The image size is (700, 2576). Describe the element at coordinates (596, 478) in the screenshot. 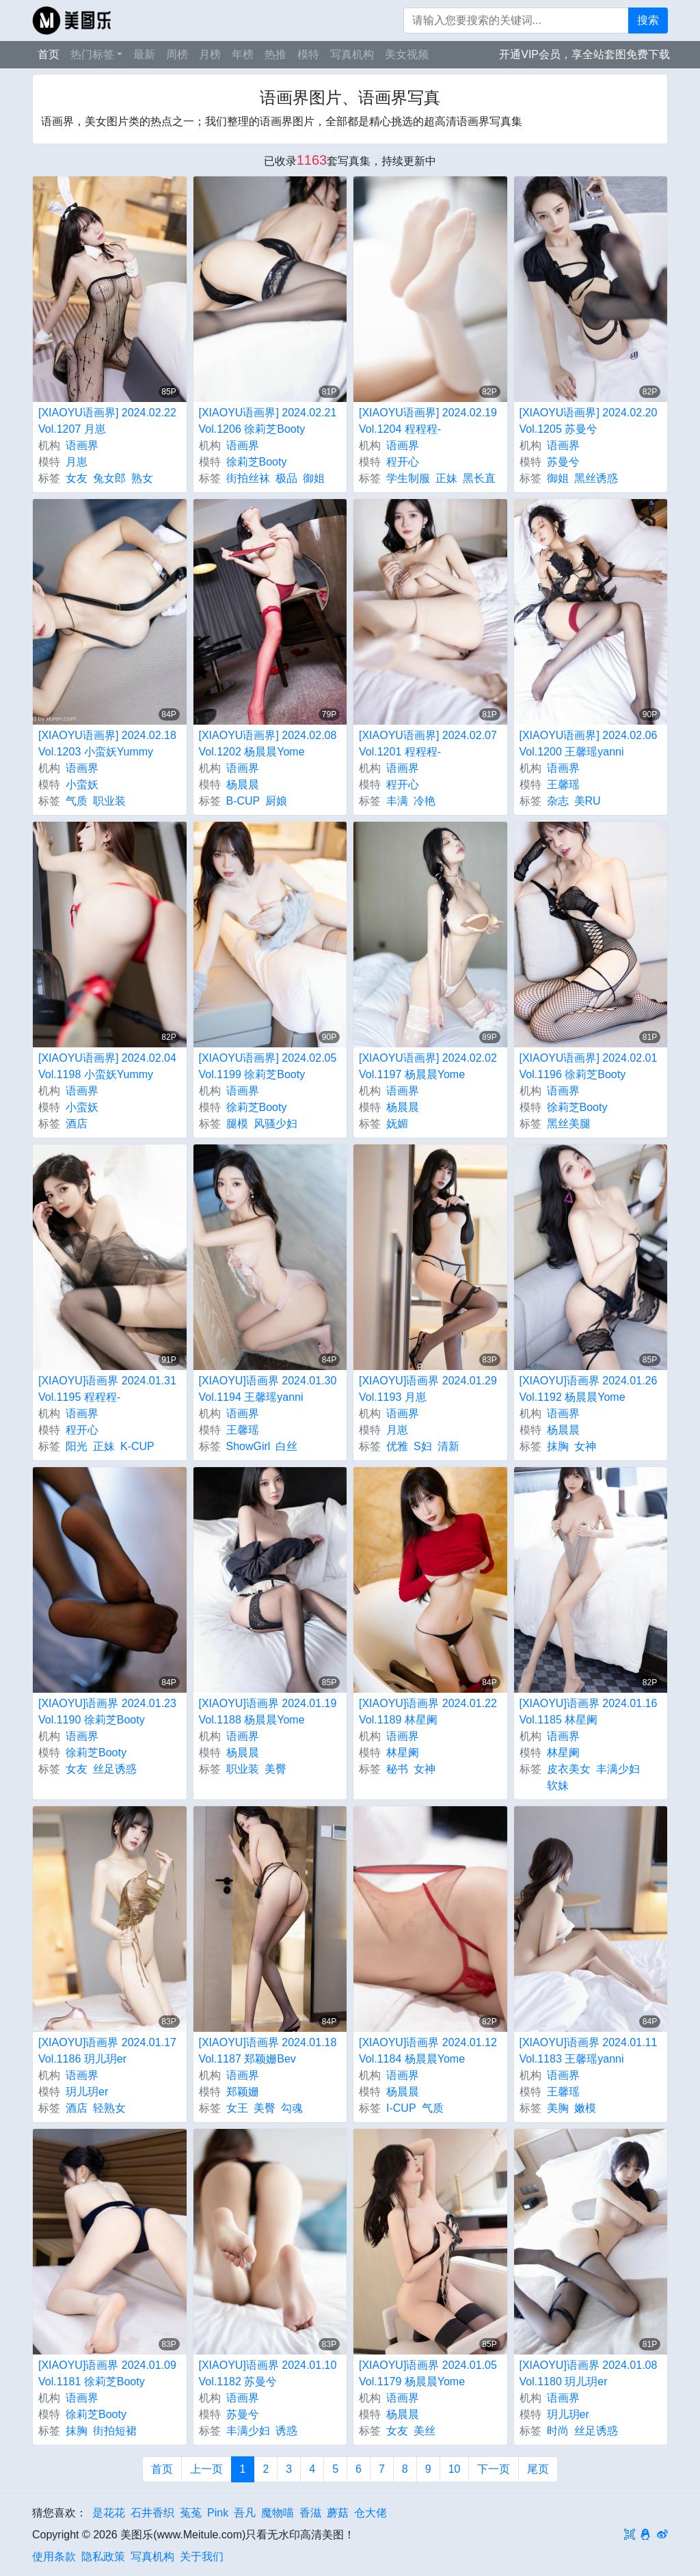

I see `黑丝诱惑` at that location.